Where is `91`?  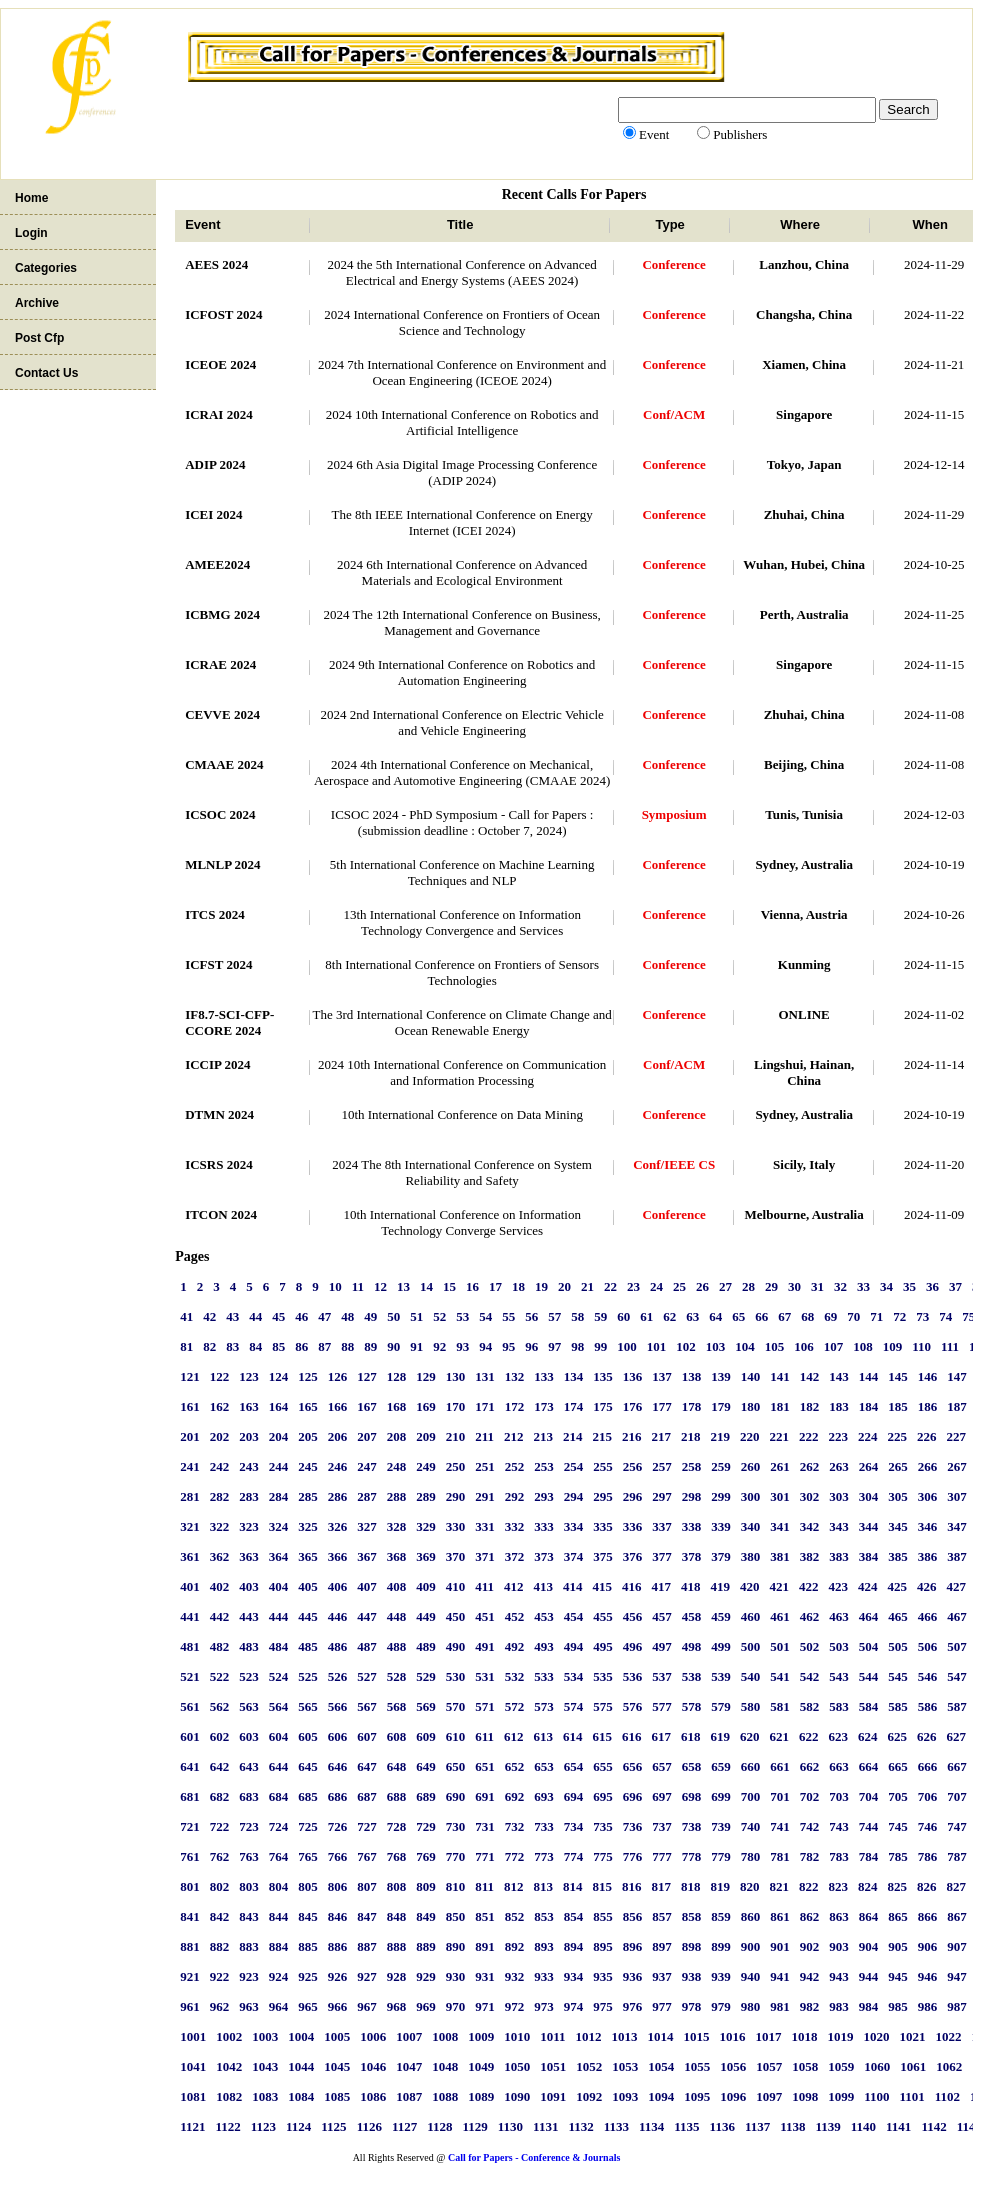 91 is located at coordinates (416, 1346).